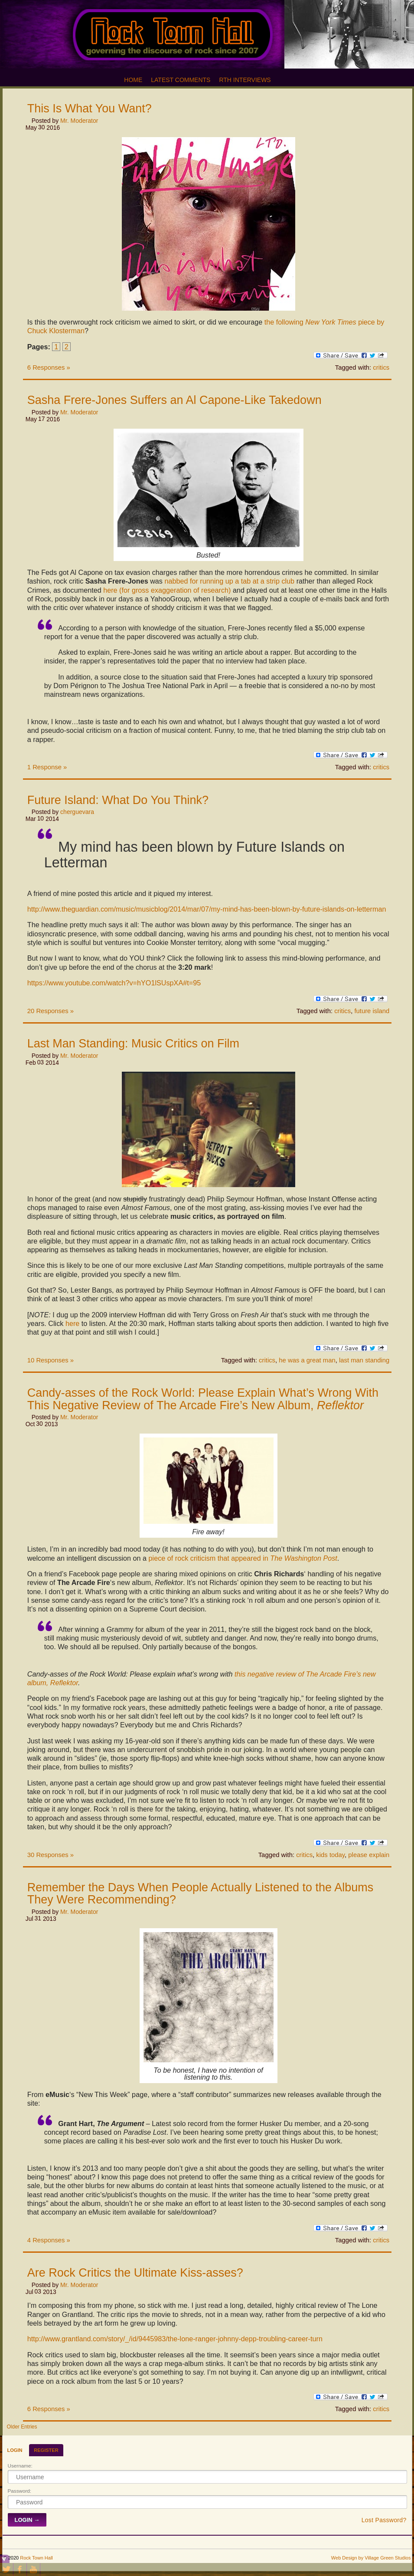  What do you see at coordinates (381, 367) in the screenshot?
I see `critics` at bounding box center [381, 367].